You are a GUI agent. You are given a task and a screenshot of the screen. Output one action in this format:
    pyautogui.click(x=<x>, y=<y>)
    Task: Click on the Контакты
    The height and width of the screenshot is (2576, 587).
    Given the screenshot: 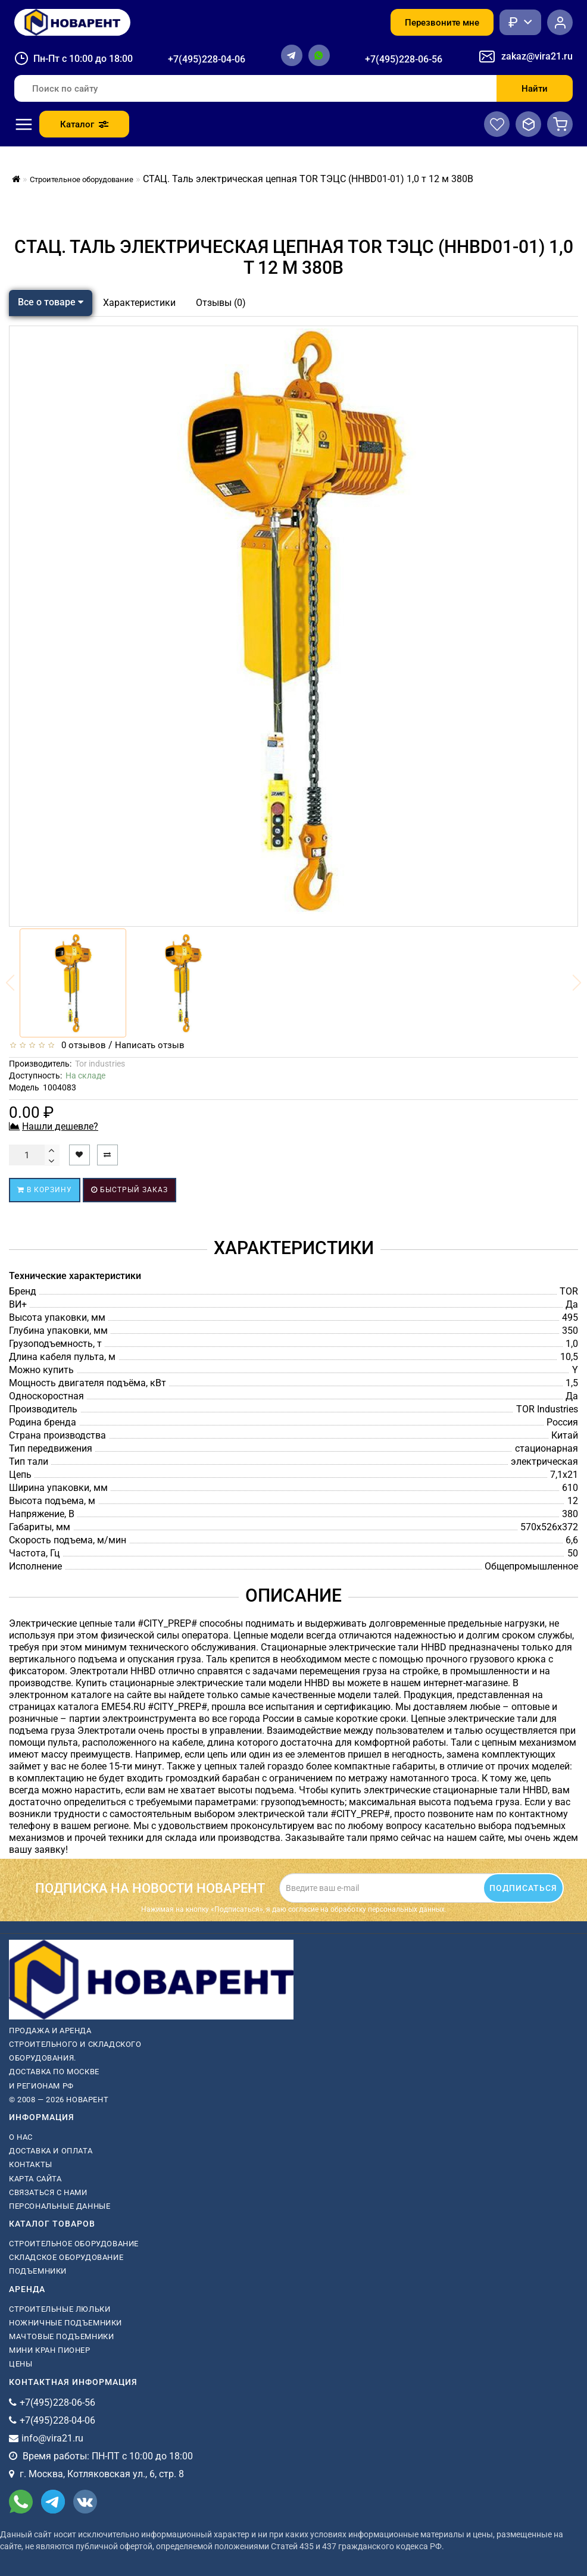 What is the action you would take?
    pyautogui.click(x=30, y=2164)
    